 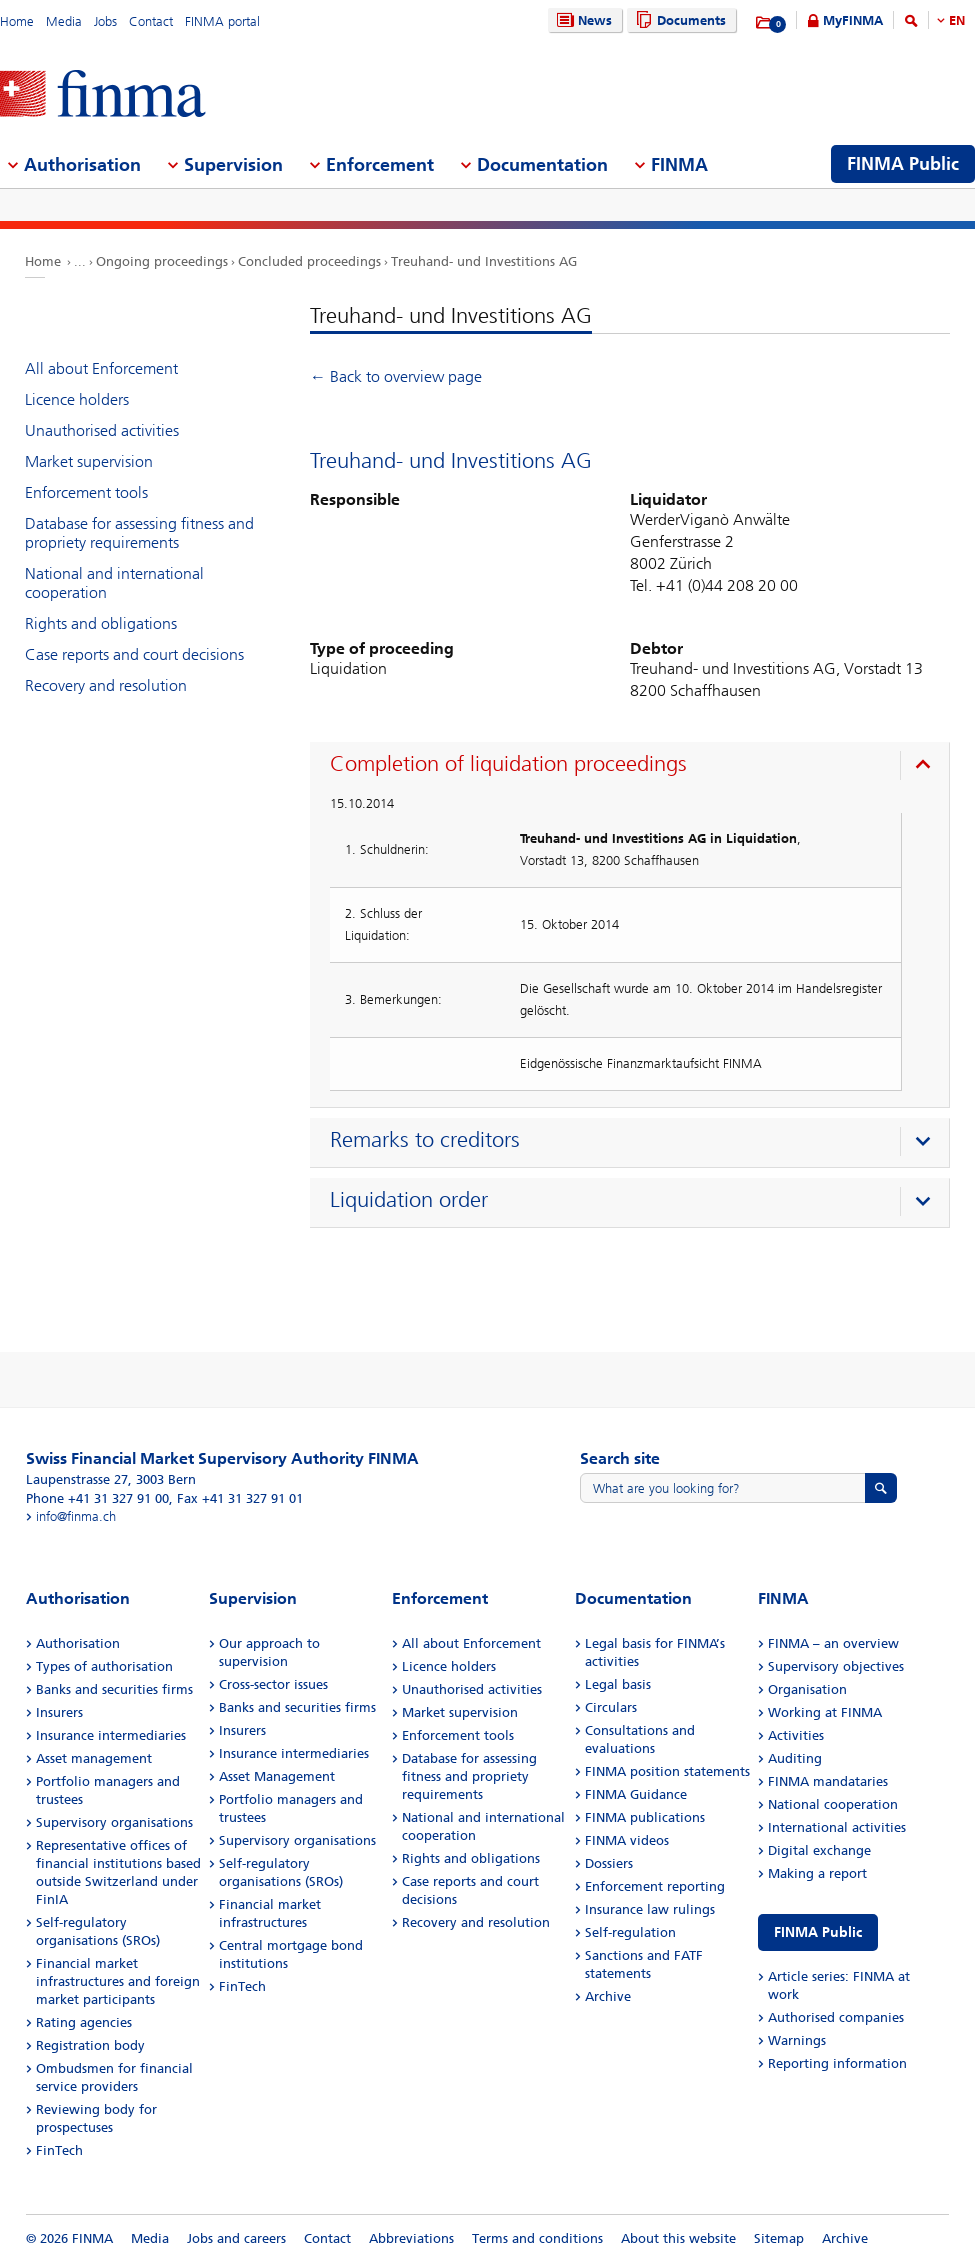 I want to click on About this website, so click(x=678, y=2238).